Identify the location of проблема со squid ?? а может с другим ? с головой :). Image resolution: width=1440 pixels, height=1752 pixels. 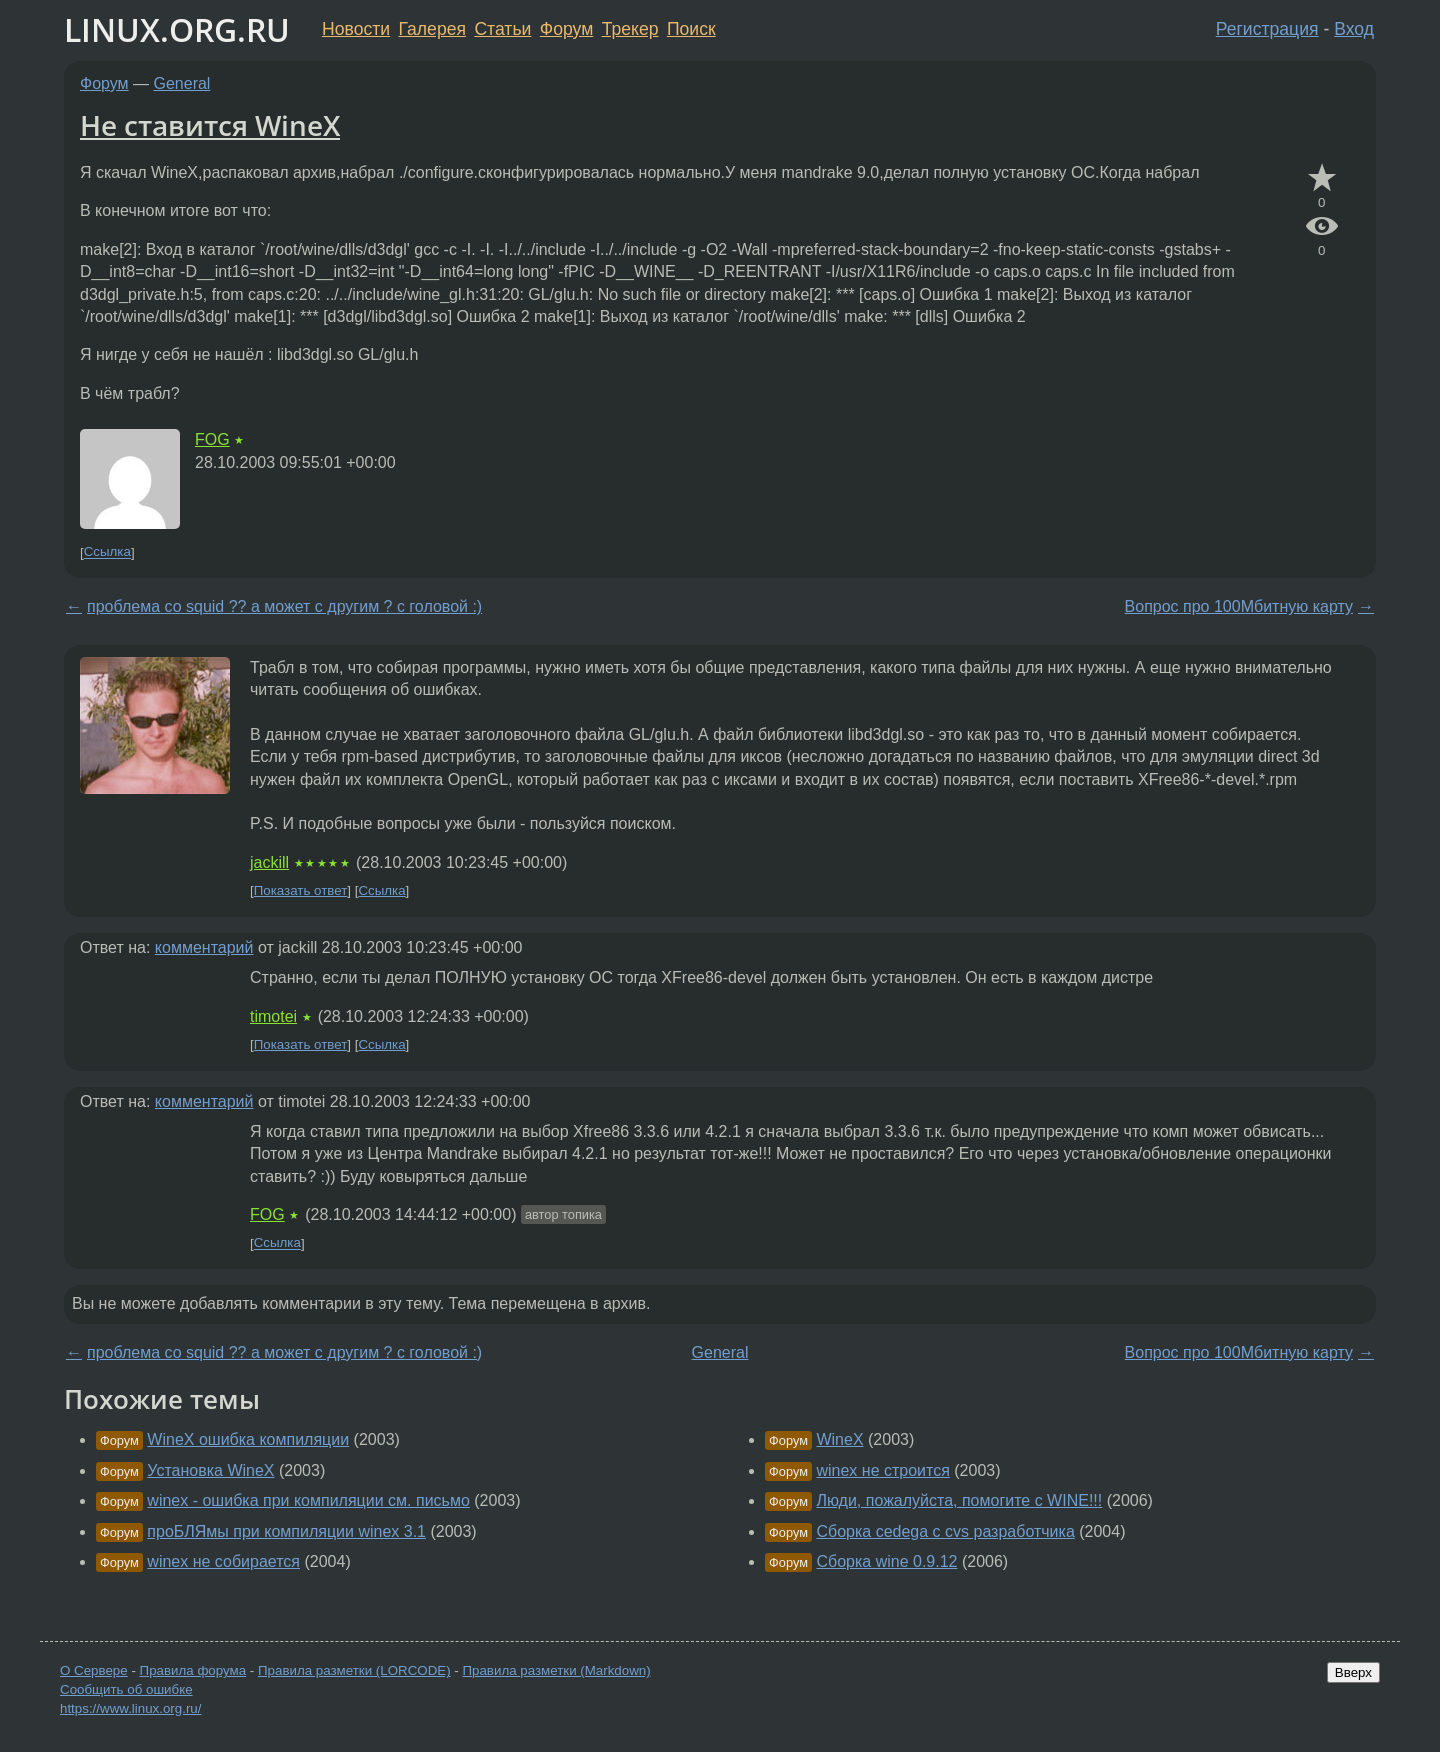
(284, 606).